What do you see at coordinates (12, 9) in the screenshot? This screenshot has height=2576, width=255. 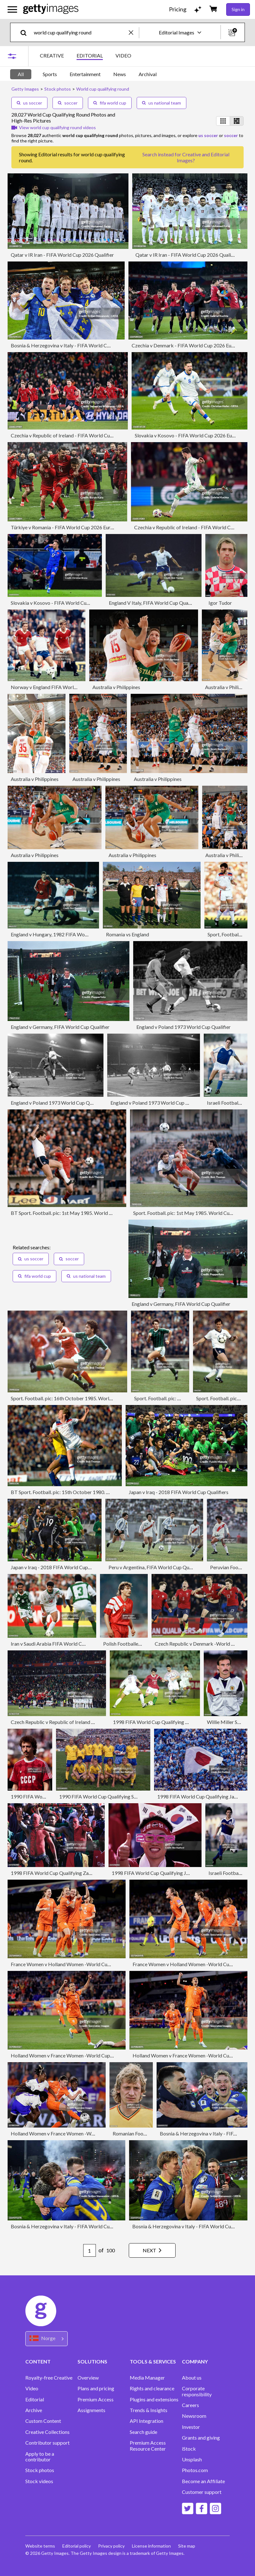 I see `[Open the main navigation menu]` at bounding box center [12, 9].